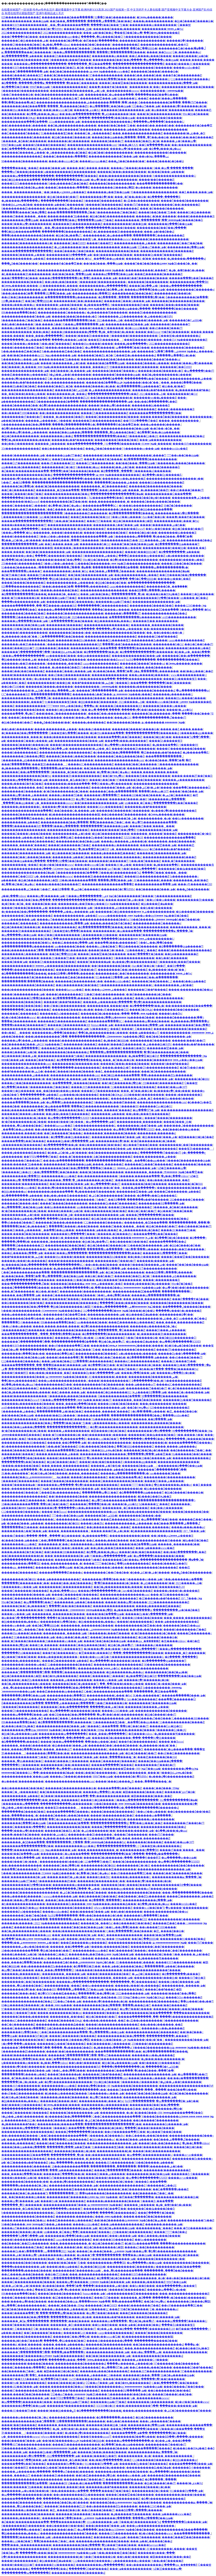 The width and height of the screenshot is (216, 2576). Describe the element at coordinates (106, 1465) in the screenshot. I see `�����ۺ�Ӱ�Ӿþ�` at that location.